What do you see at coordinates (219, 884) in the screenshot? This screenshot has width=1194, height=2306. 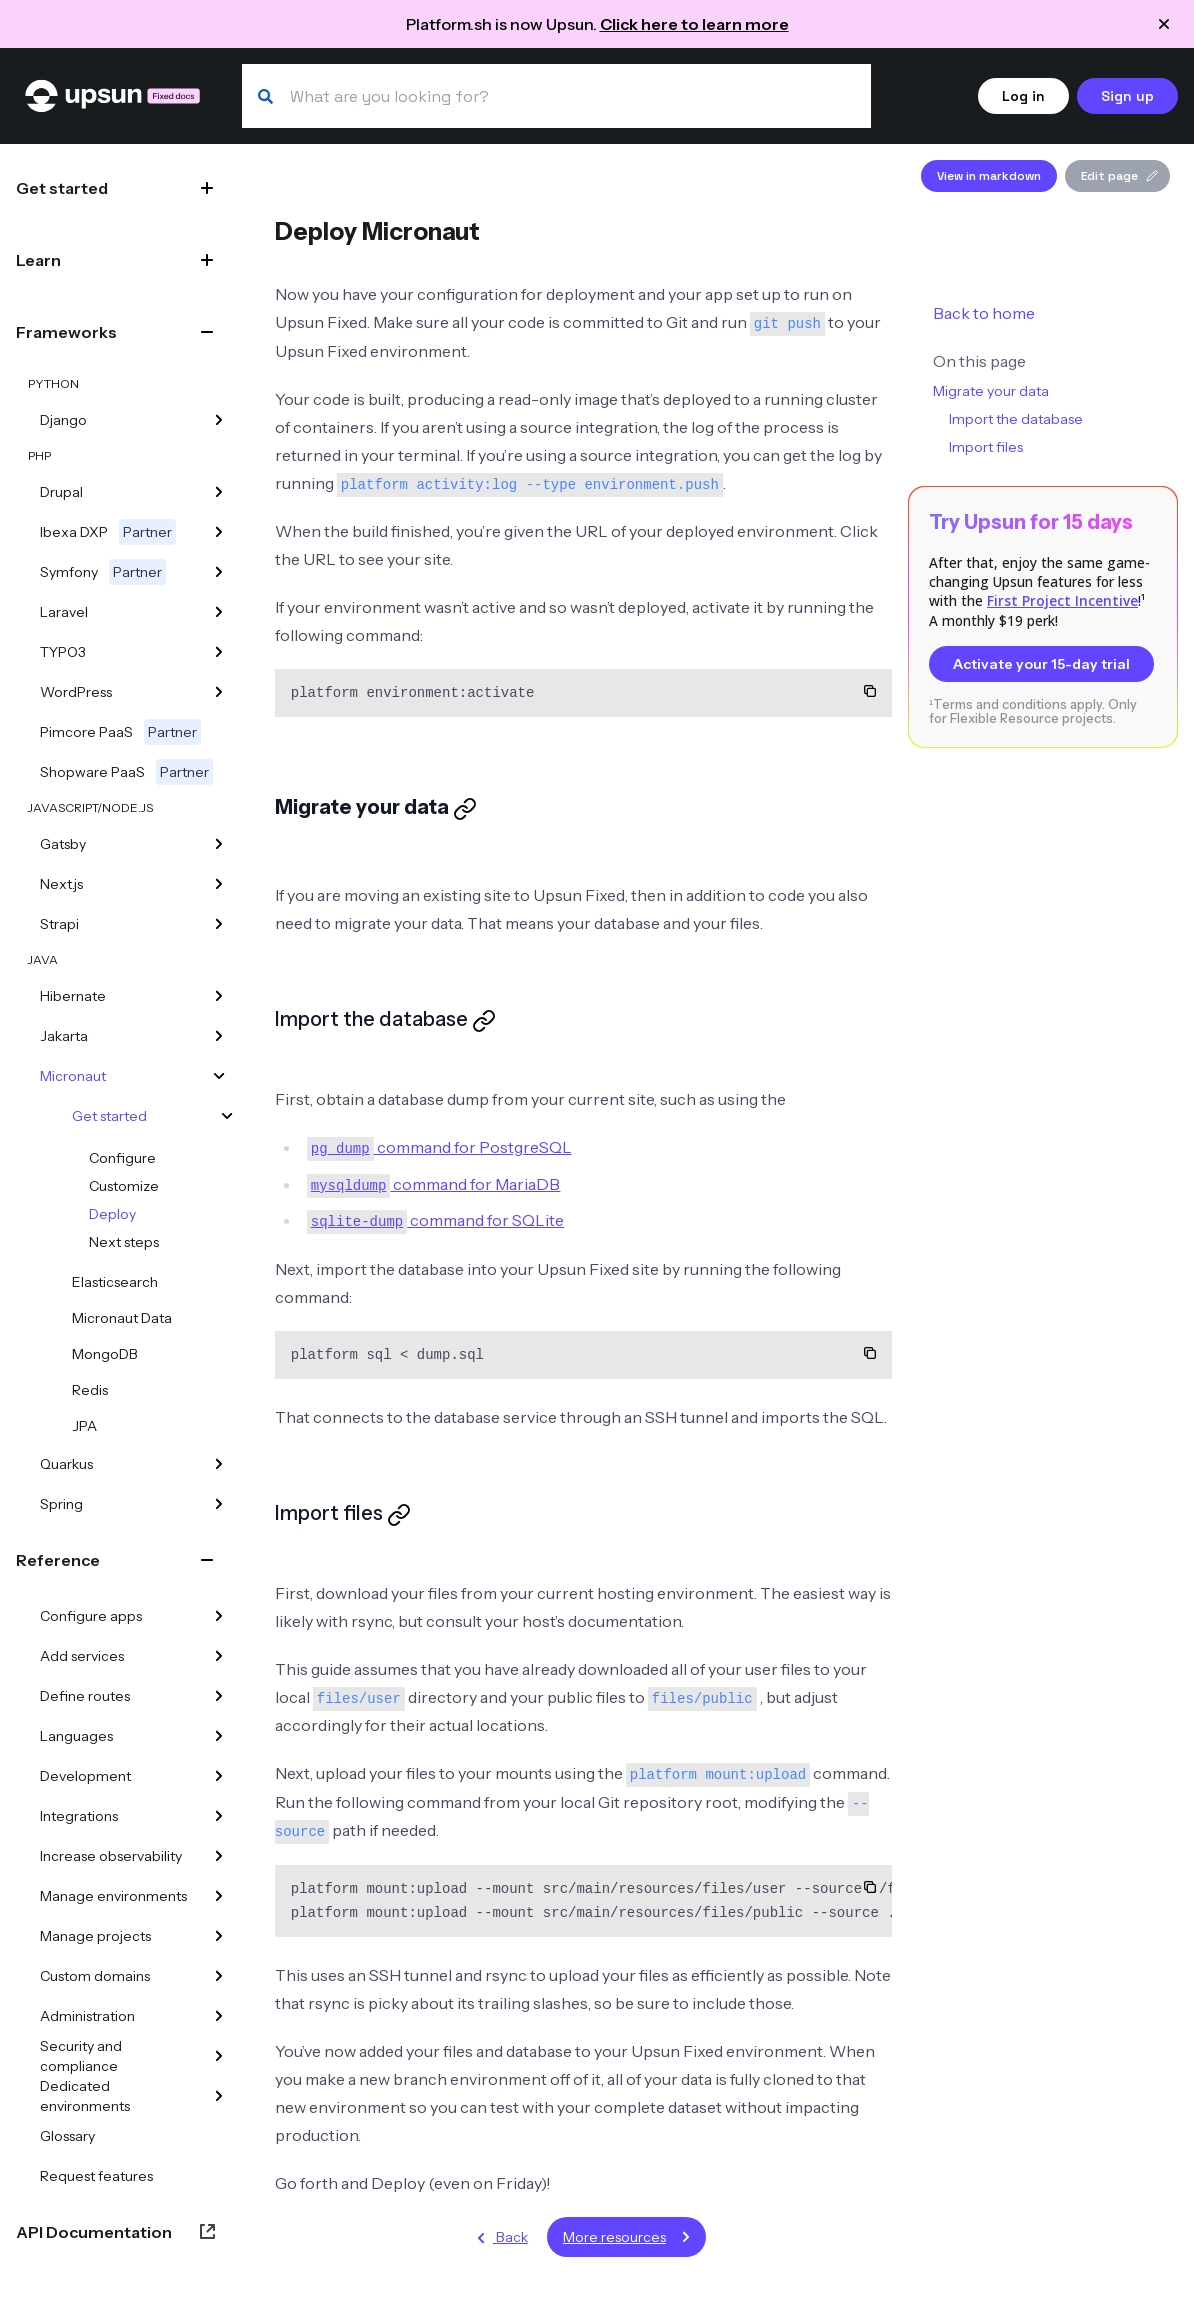 I see `[Next.js]` at bounding box center [219, 884].